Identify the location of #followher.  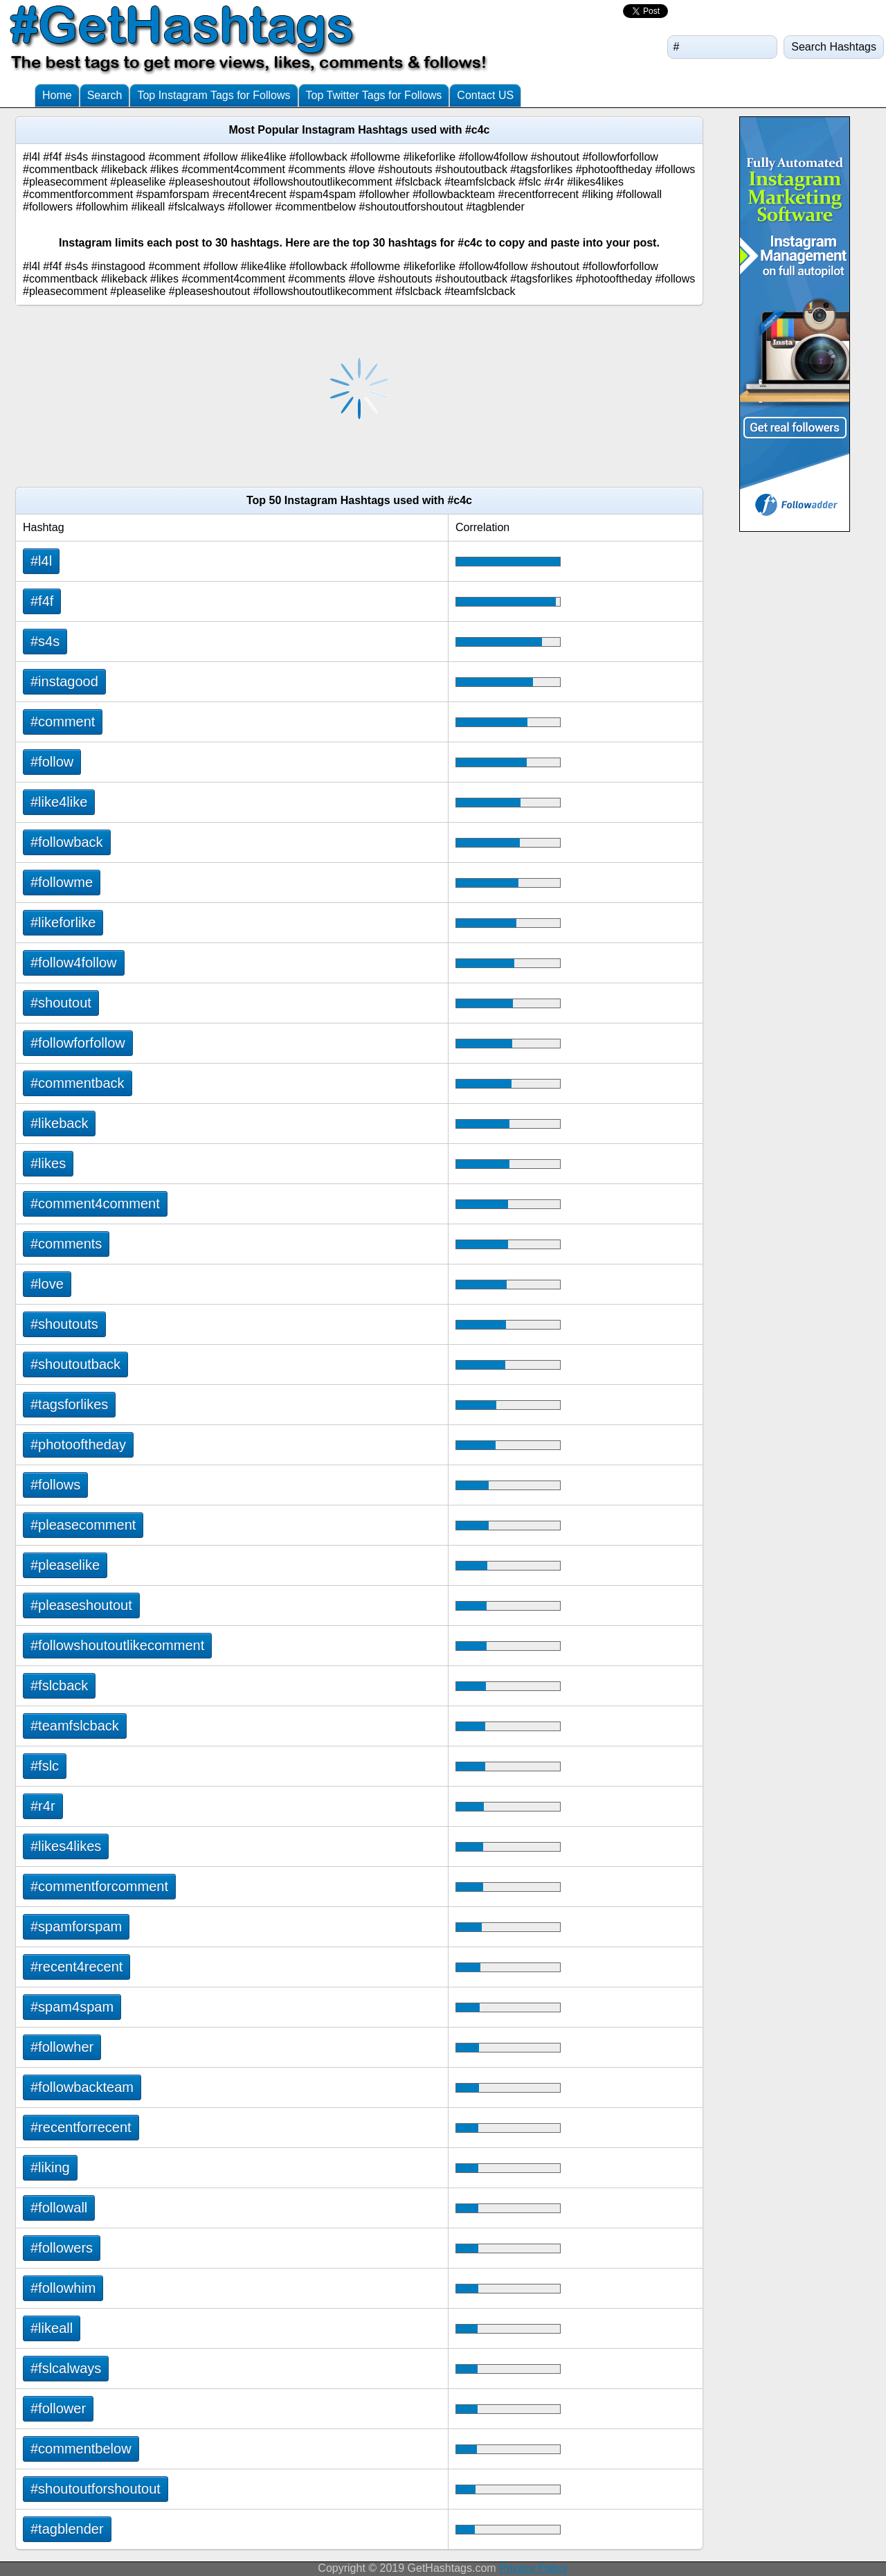
(61, 2047).